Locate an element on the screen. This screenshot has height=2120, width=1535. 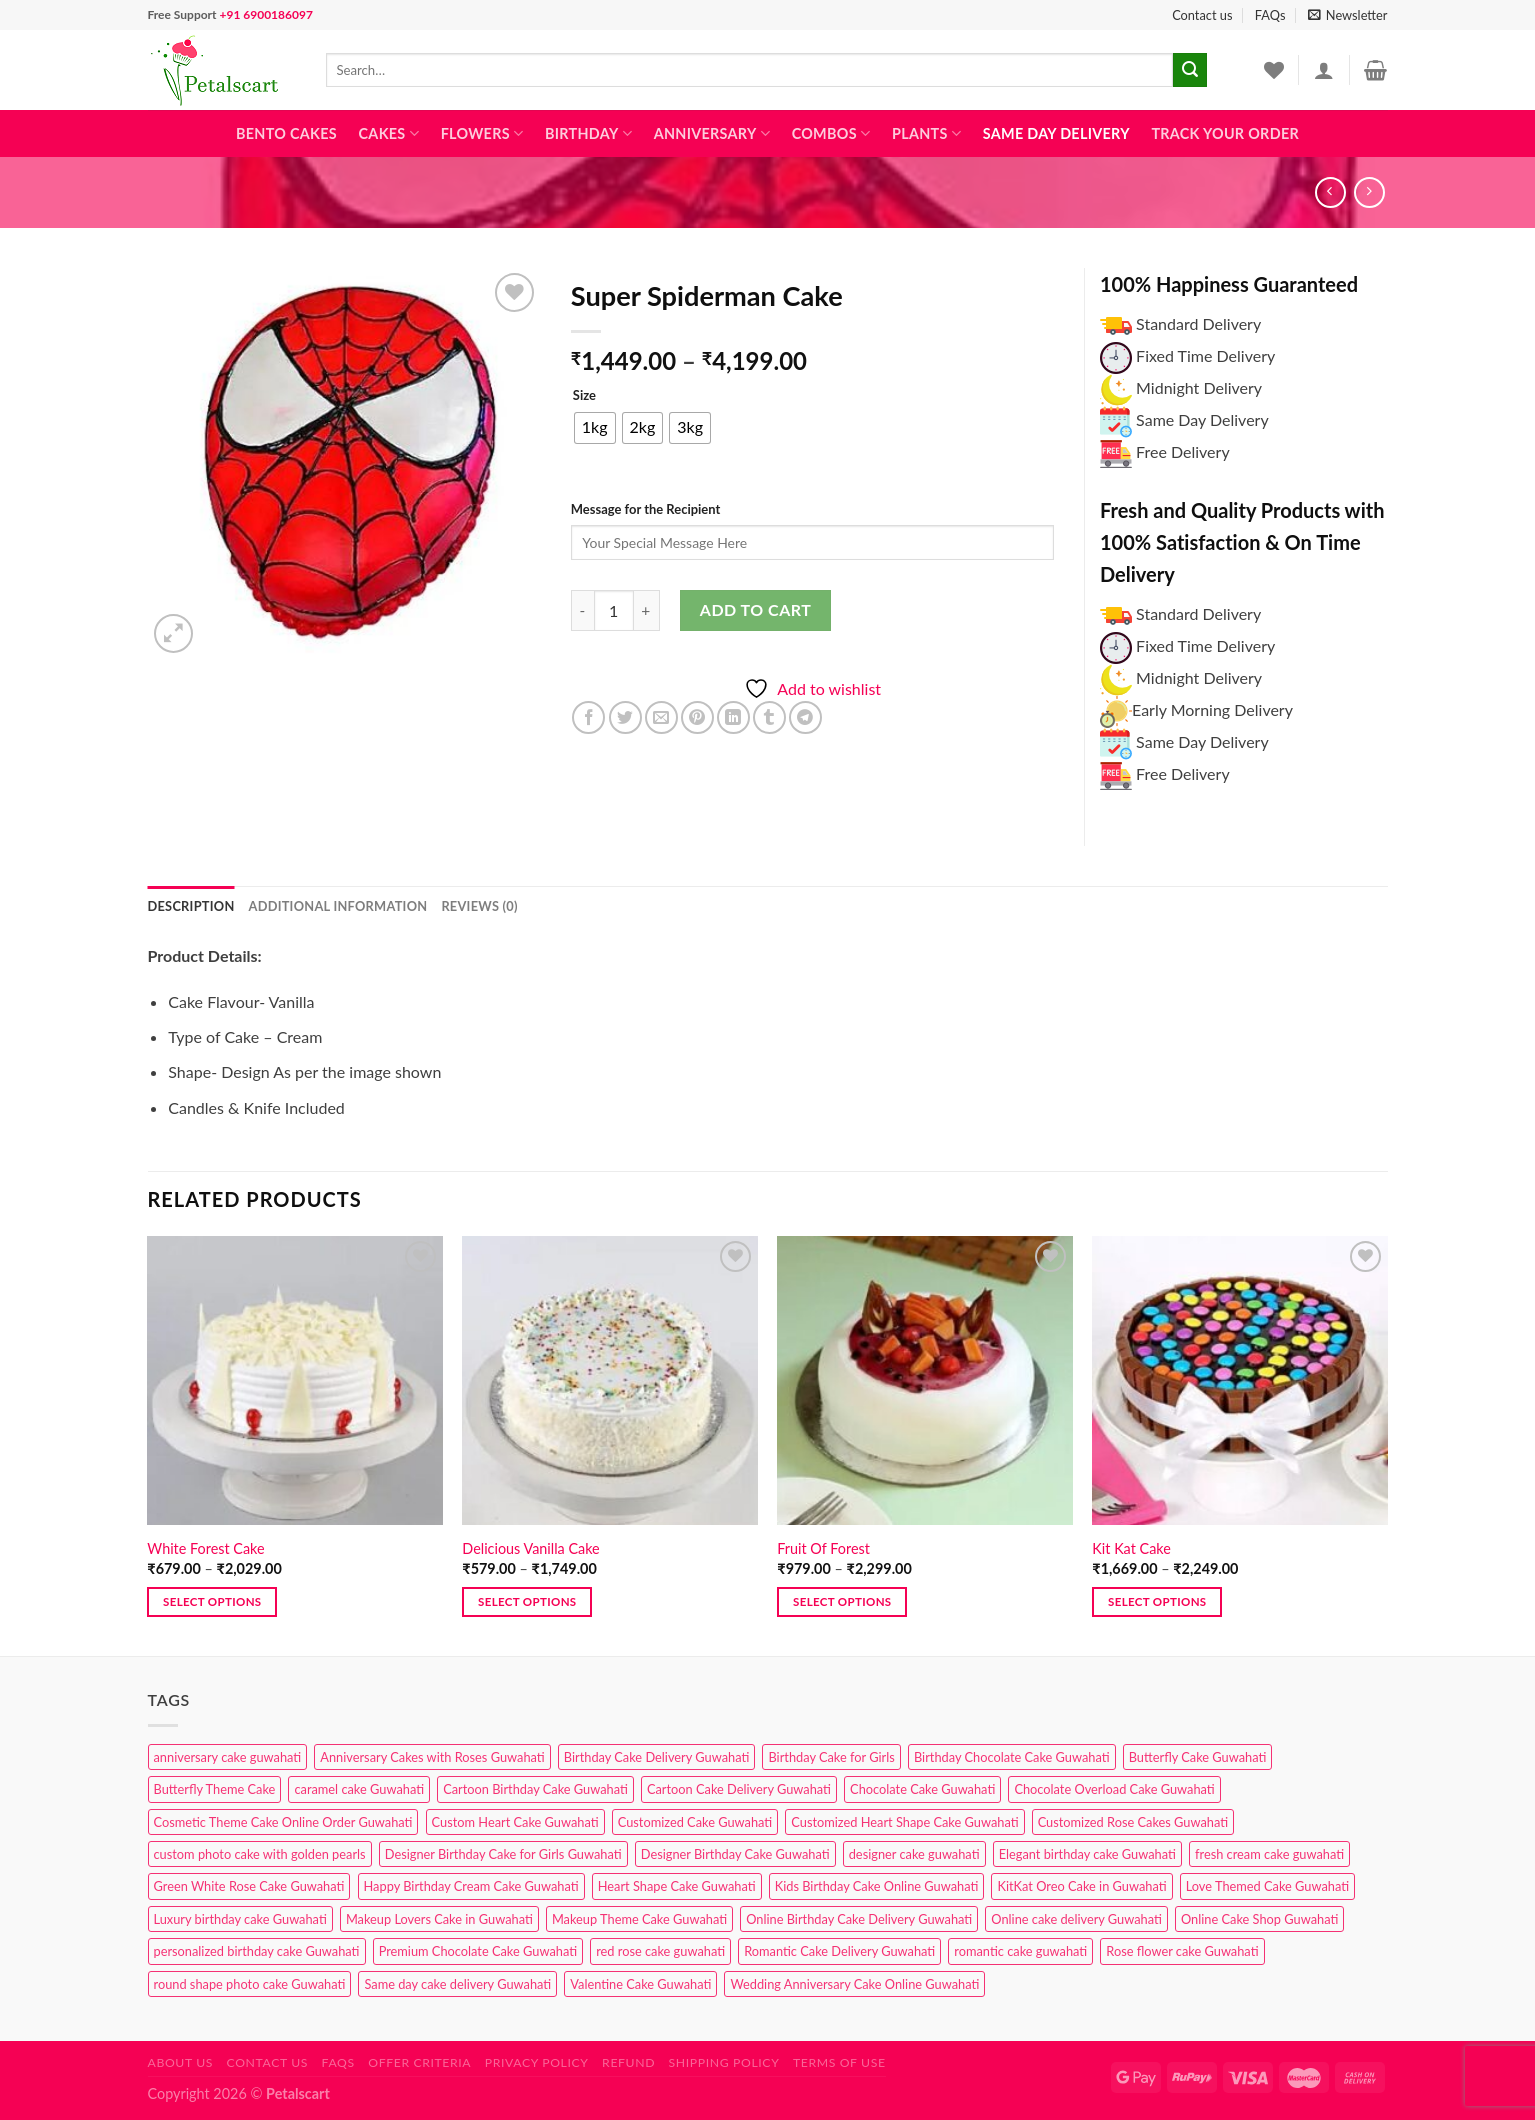
Customized Cake Guwahati [Customized Cake Guwahati (2 products)] is located at coordinates (695, 1822).